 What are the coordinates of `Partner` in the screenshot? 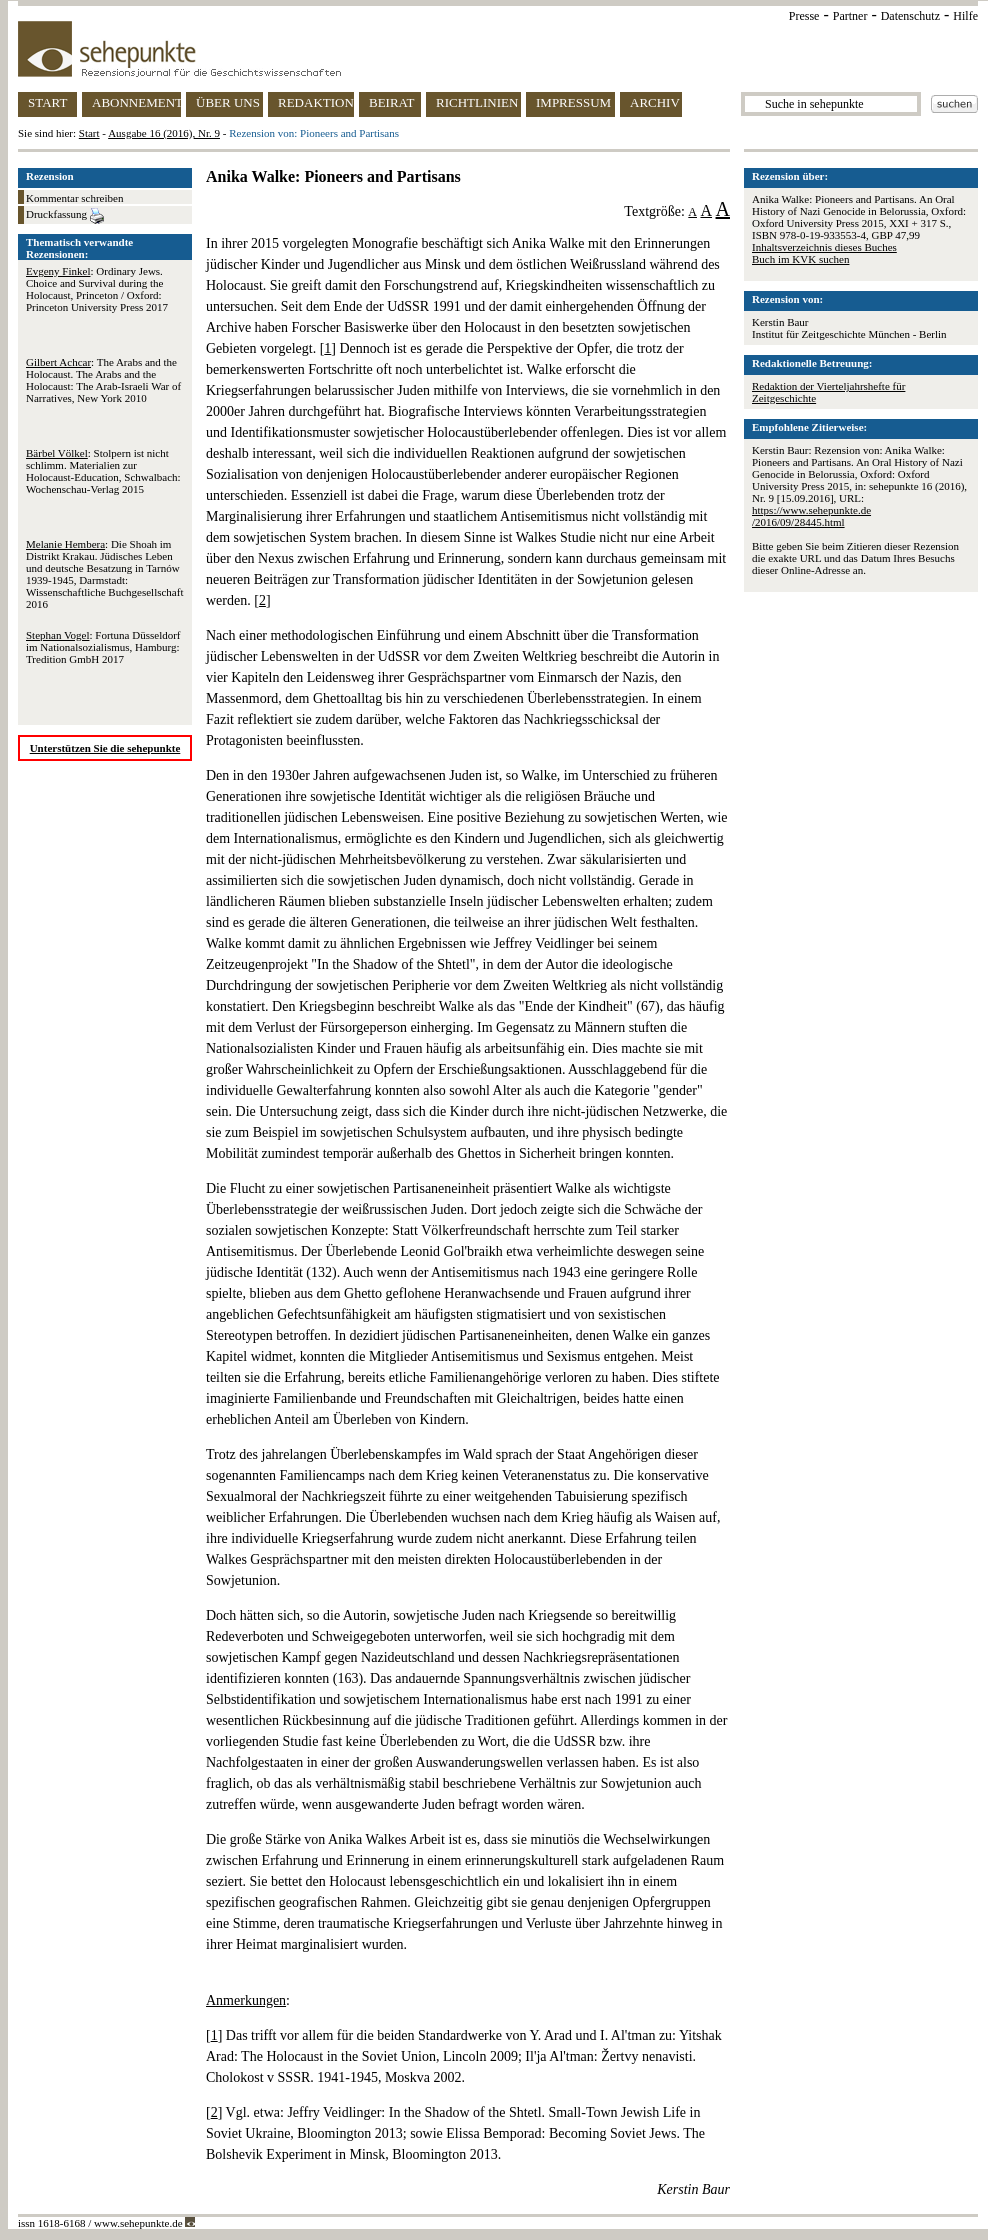 It's located at (850, 16).